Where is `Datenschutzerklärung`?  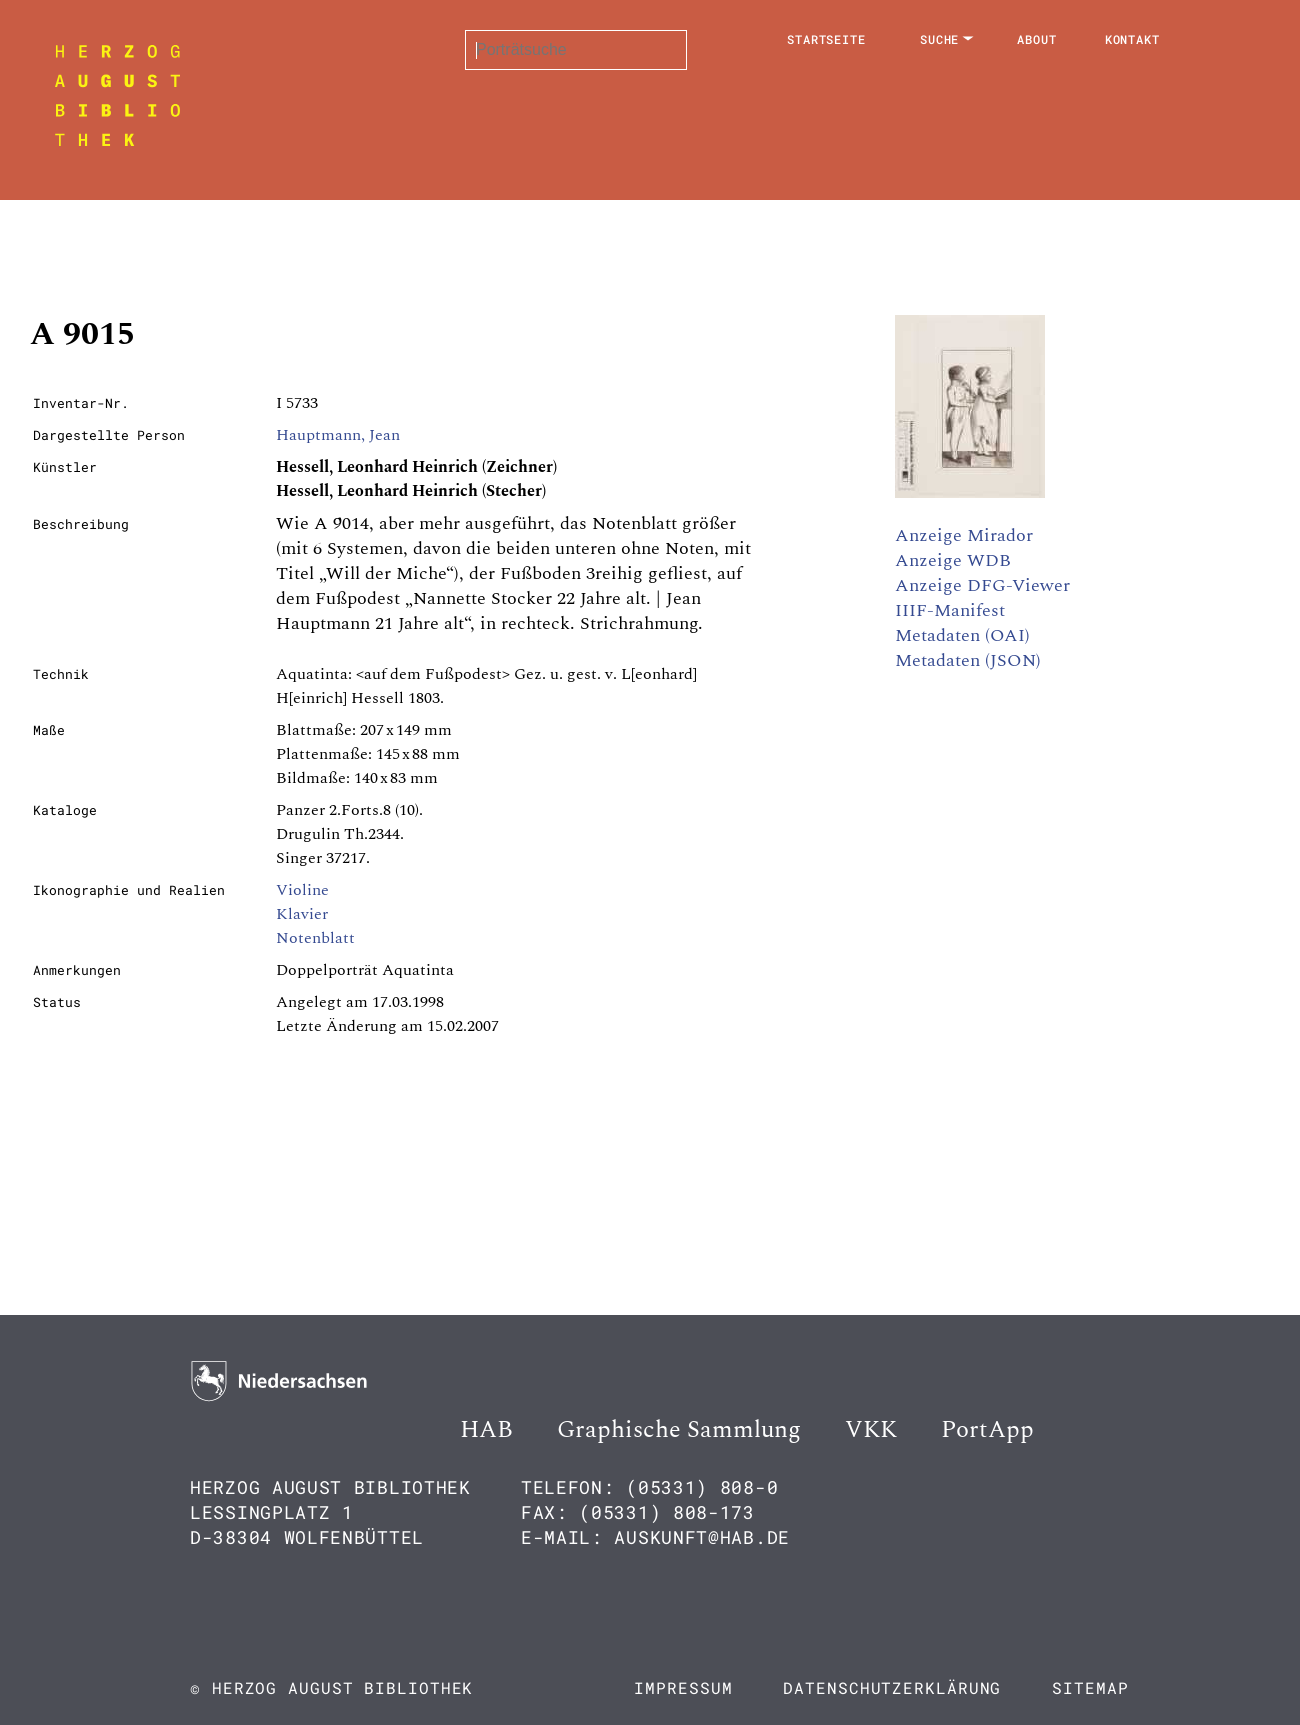 Datenschutzerklärung is located at coordinates (892, 1687).